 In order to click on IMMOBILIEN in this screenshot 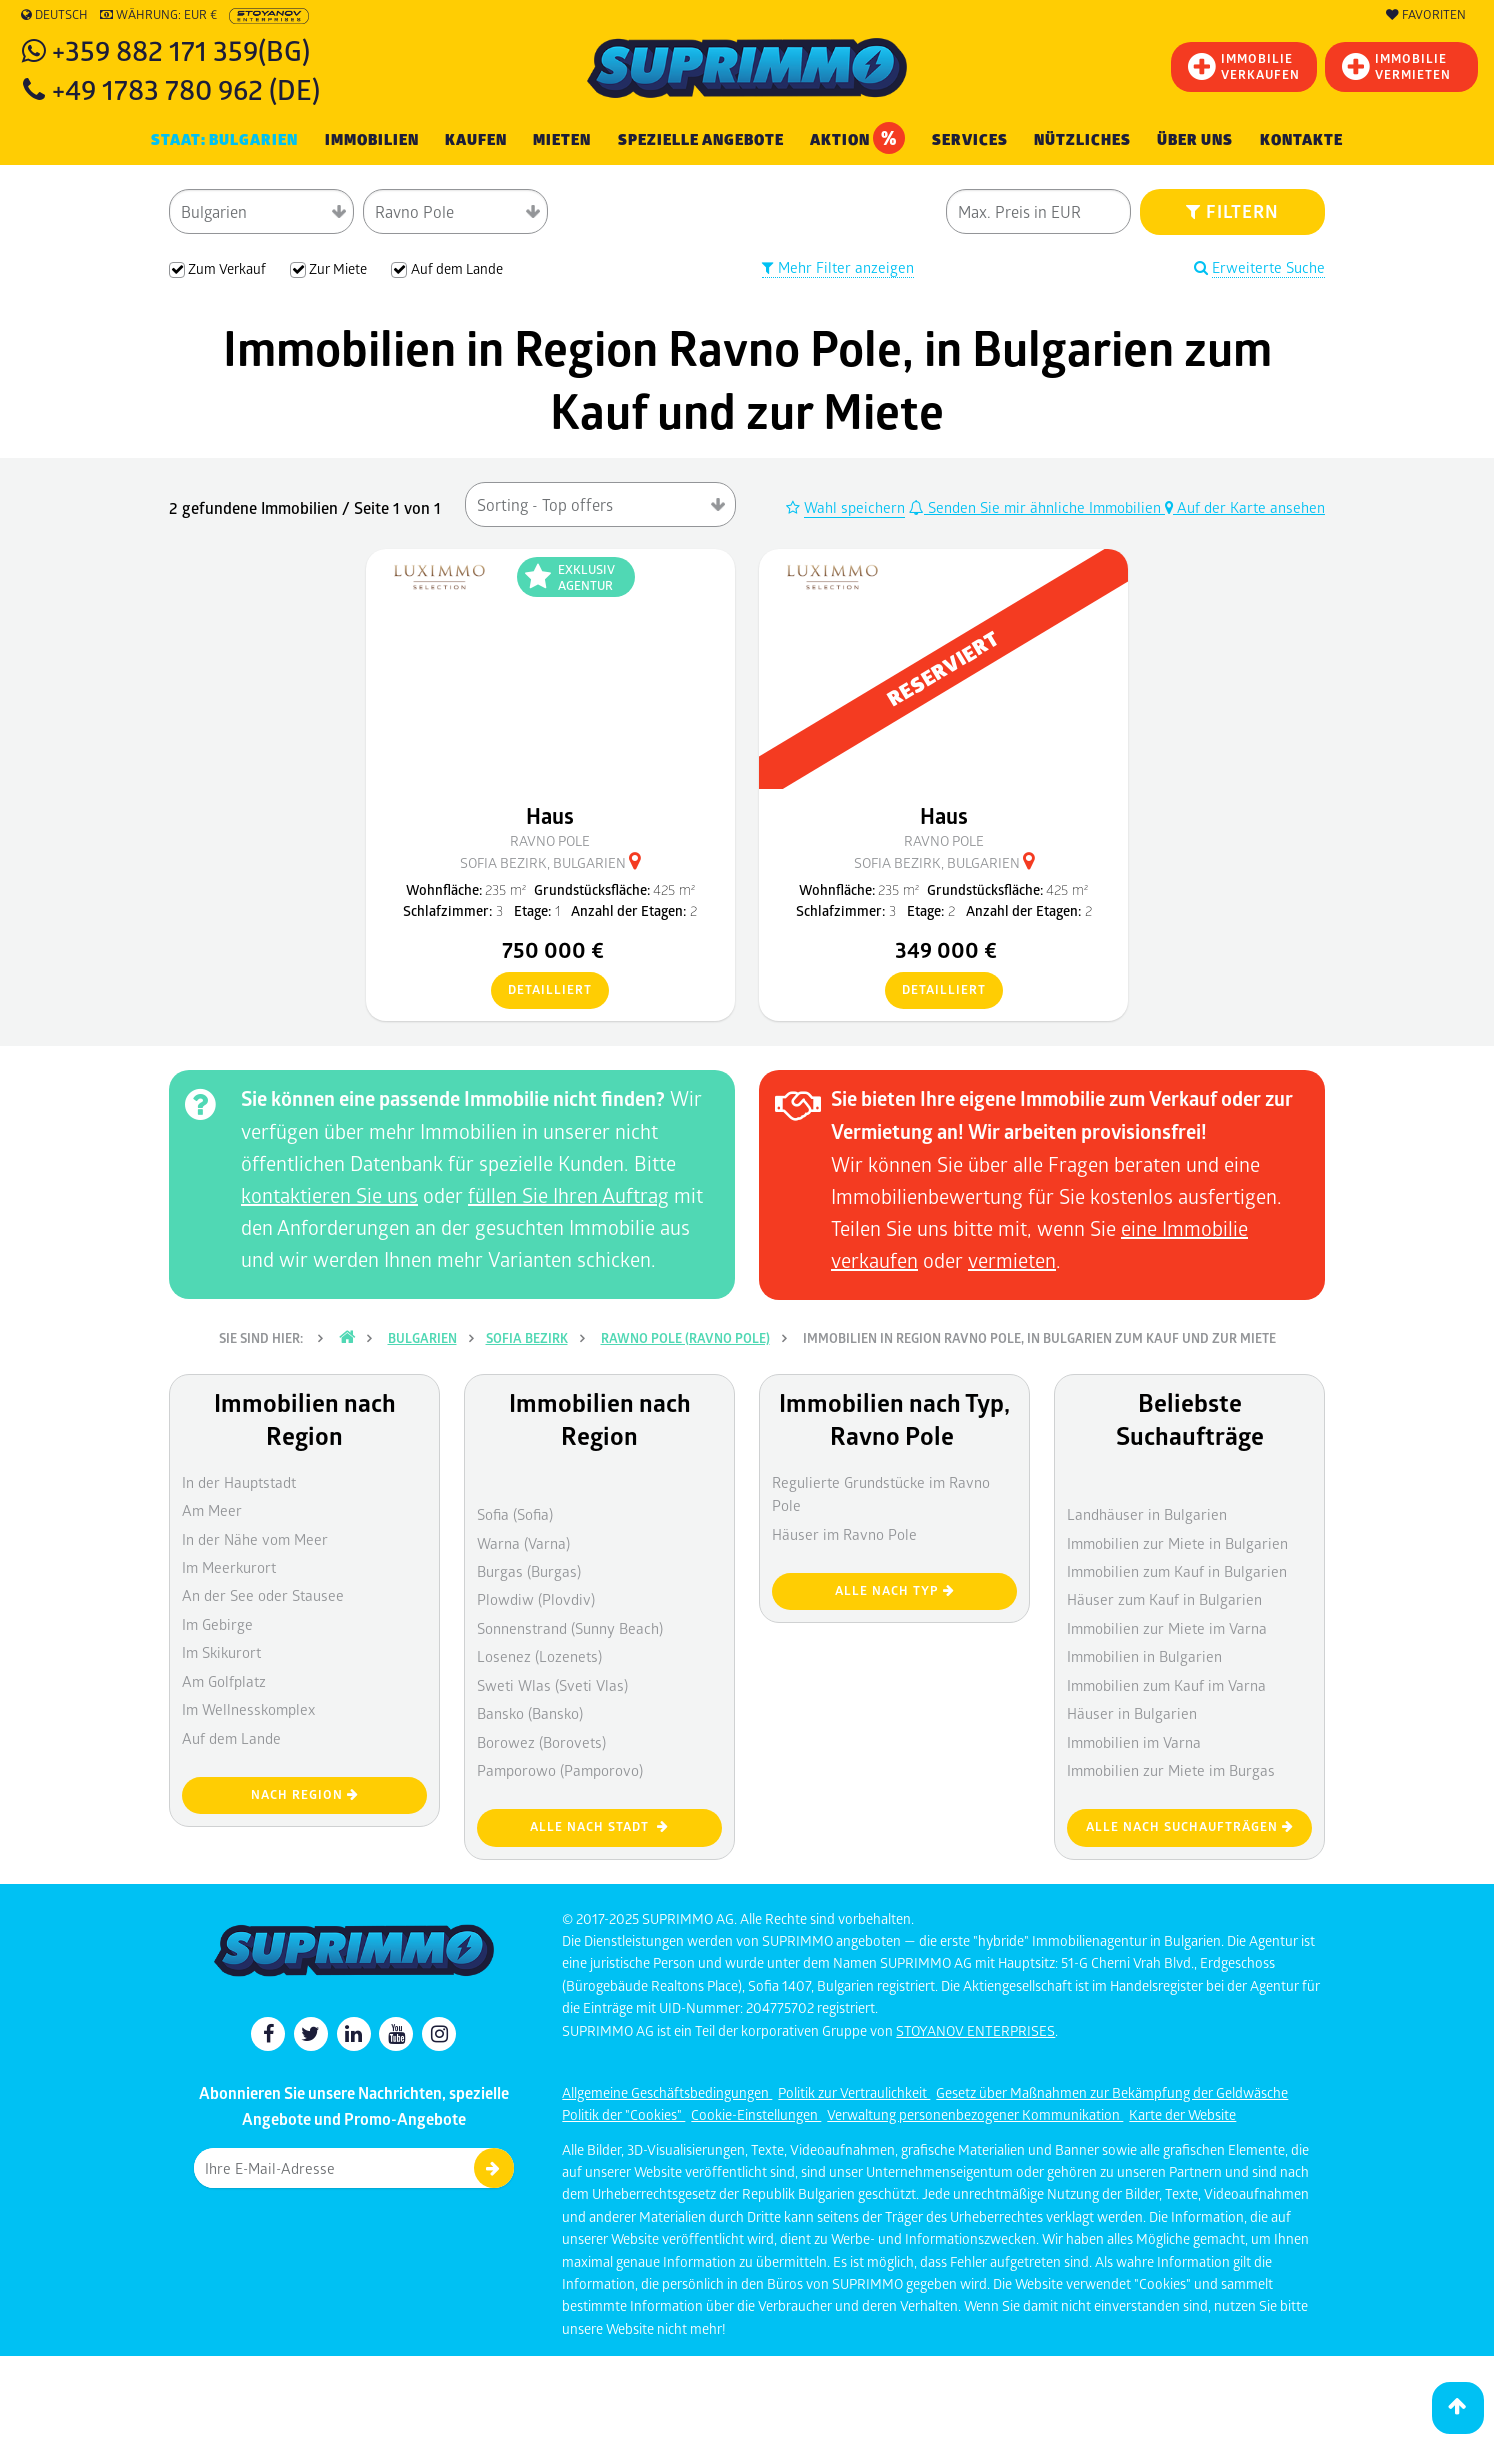, I will do `click(372, 140)`.